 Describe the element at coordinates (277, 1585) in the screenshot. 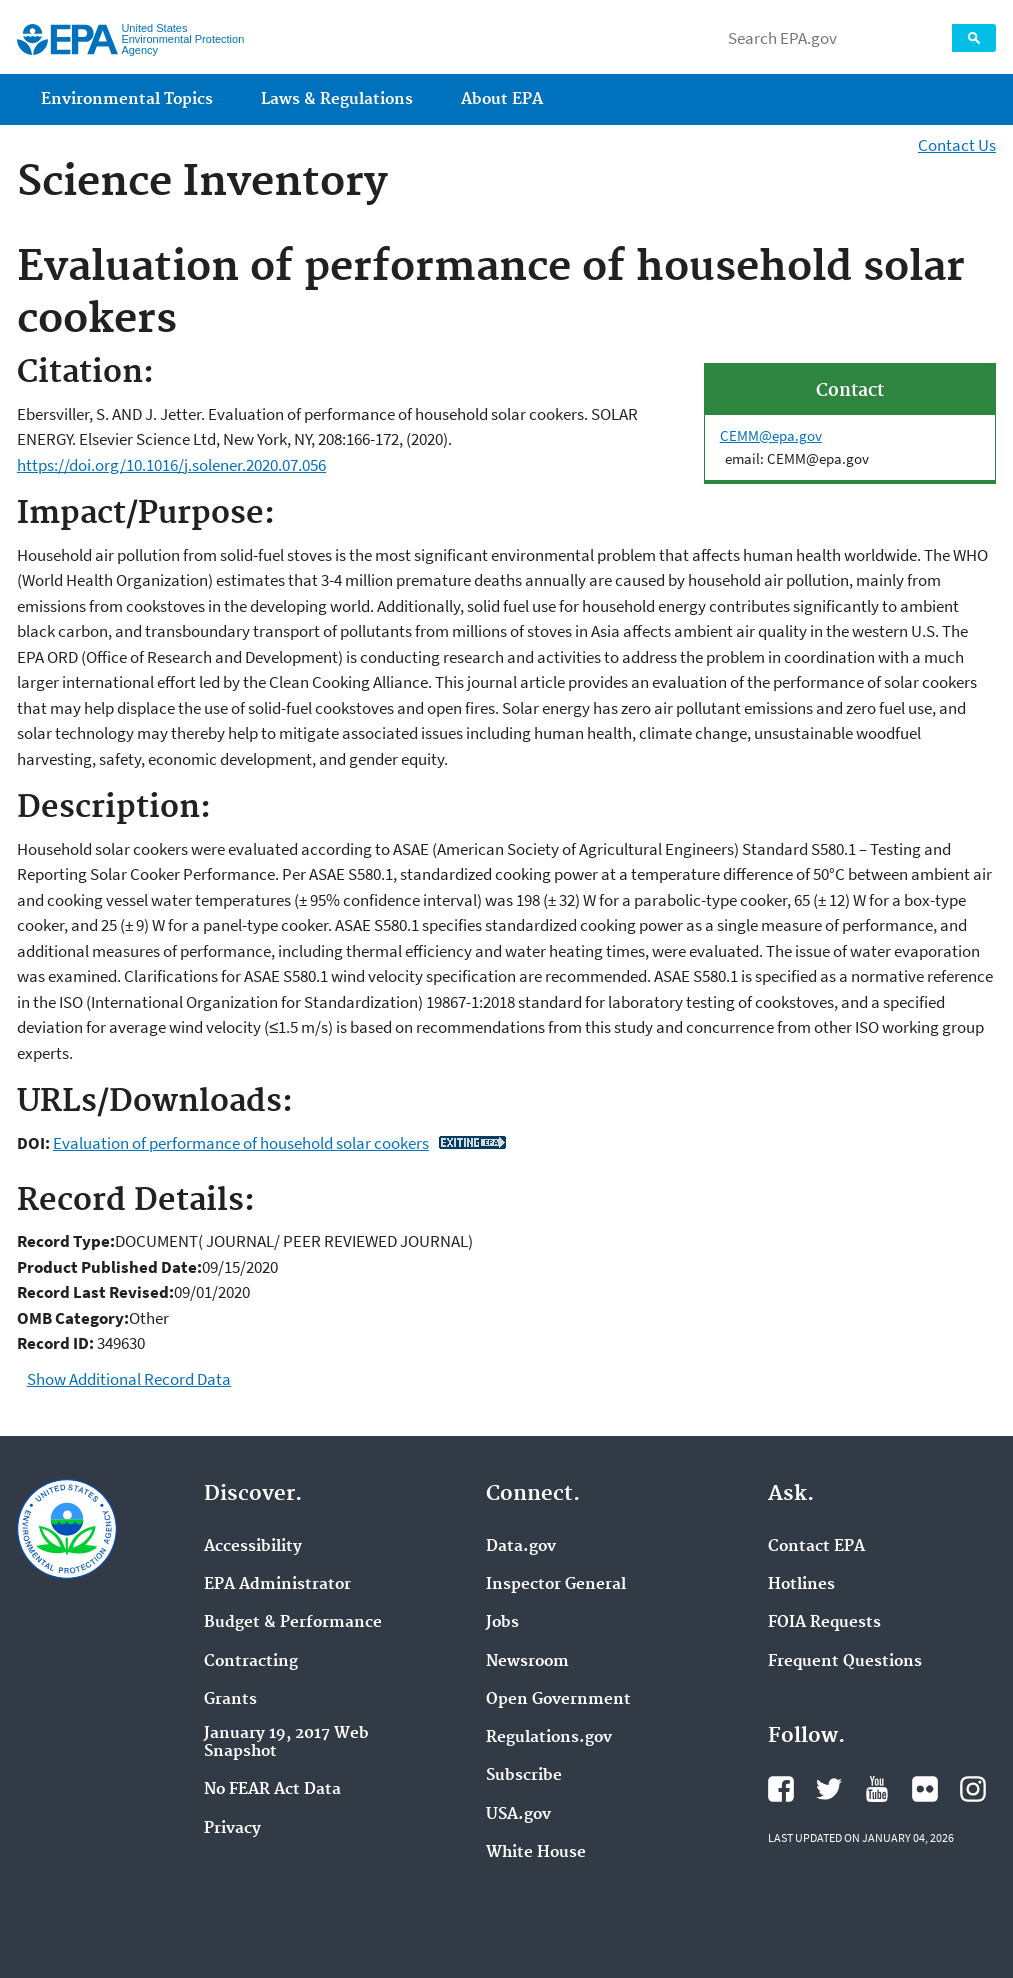

I see `EPA Administrator` at that location.